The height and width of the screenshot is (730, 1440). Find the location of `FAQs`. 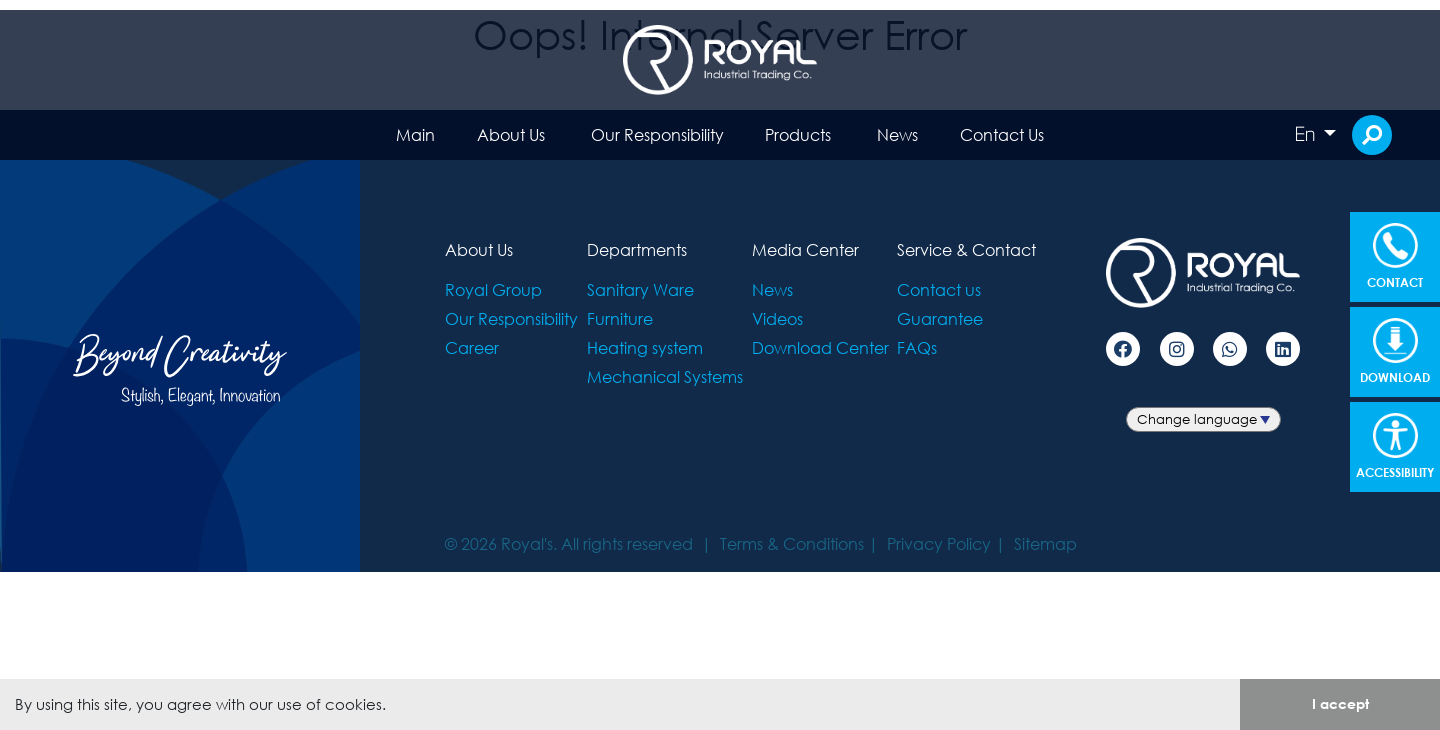

FAQs is located at coordinates (917, 347).